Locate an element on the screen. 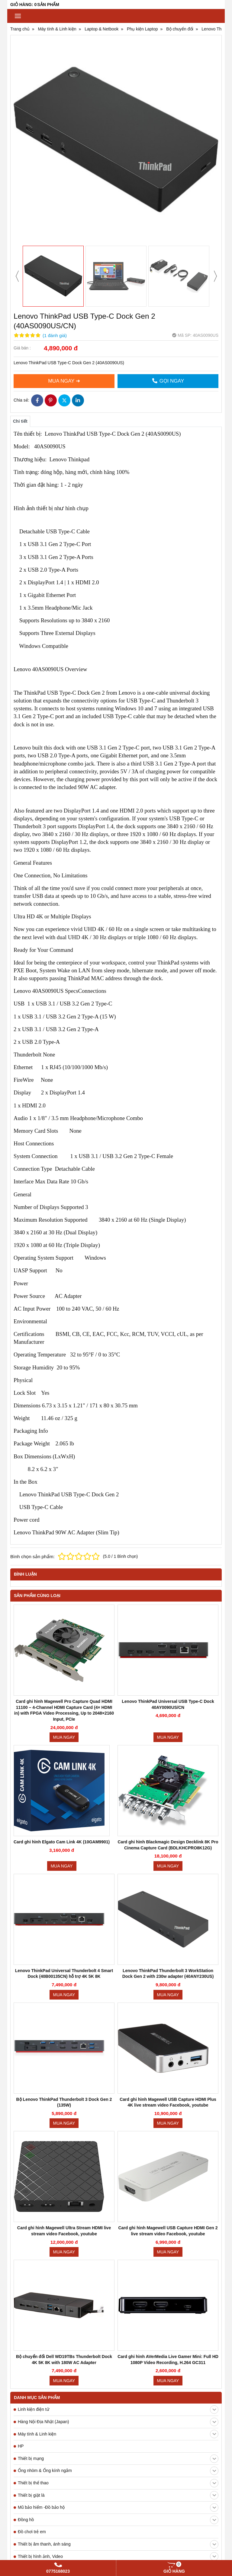 The height and width of the screenshot is (2576, 232). Thiết bị âm thanh, ánh sáng is located at coordinates (118, 2182).